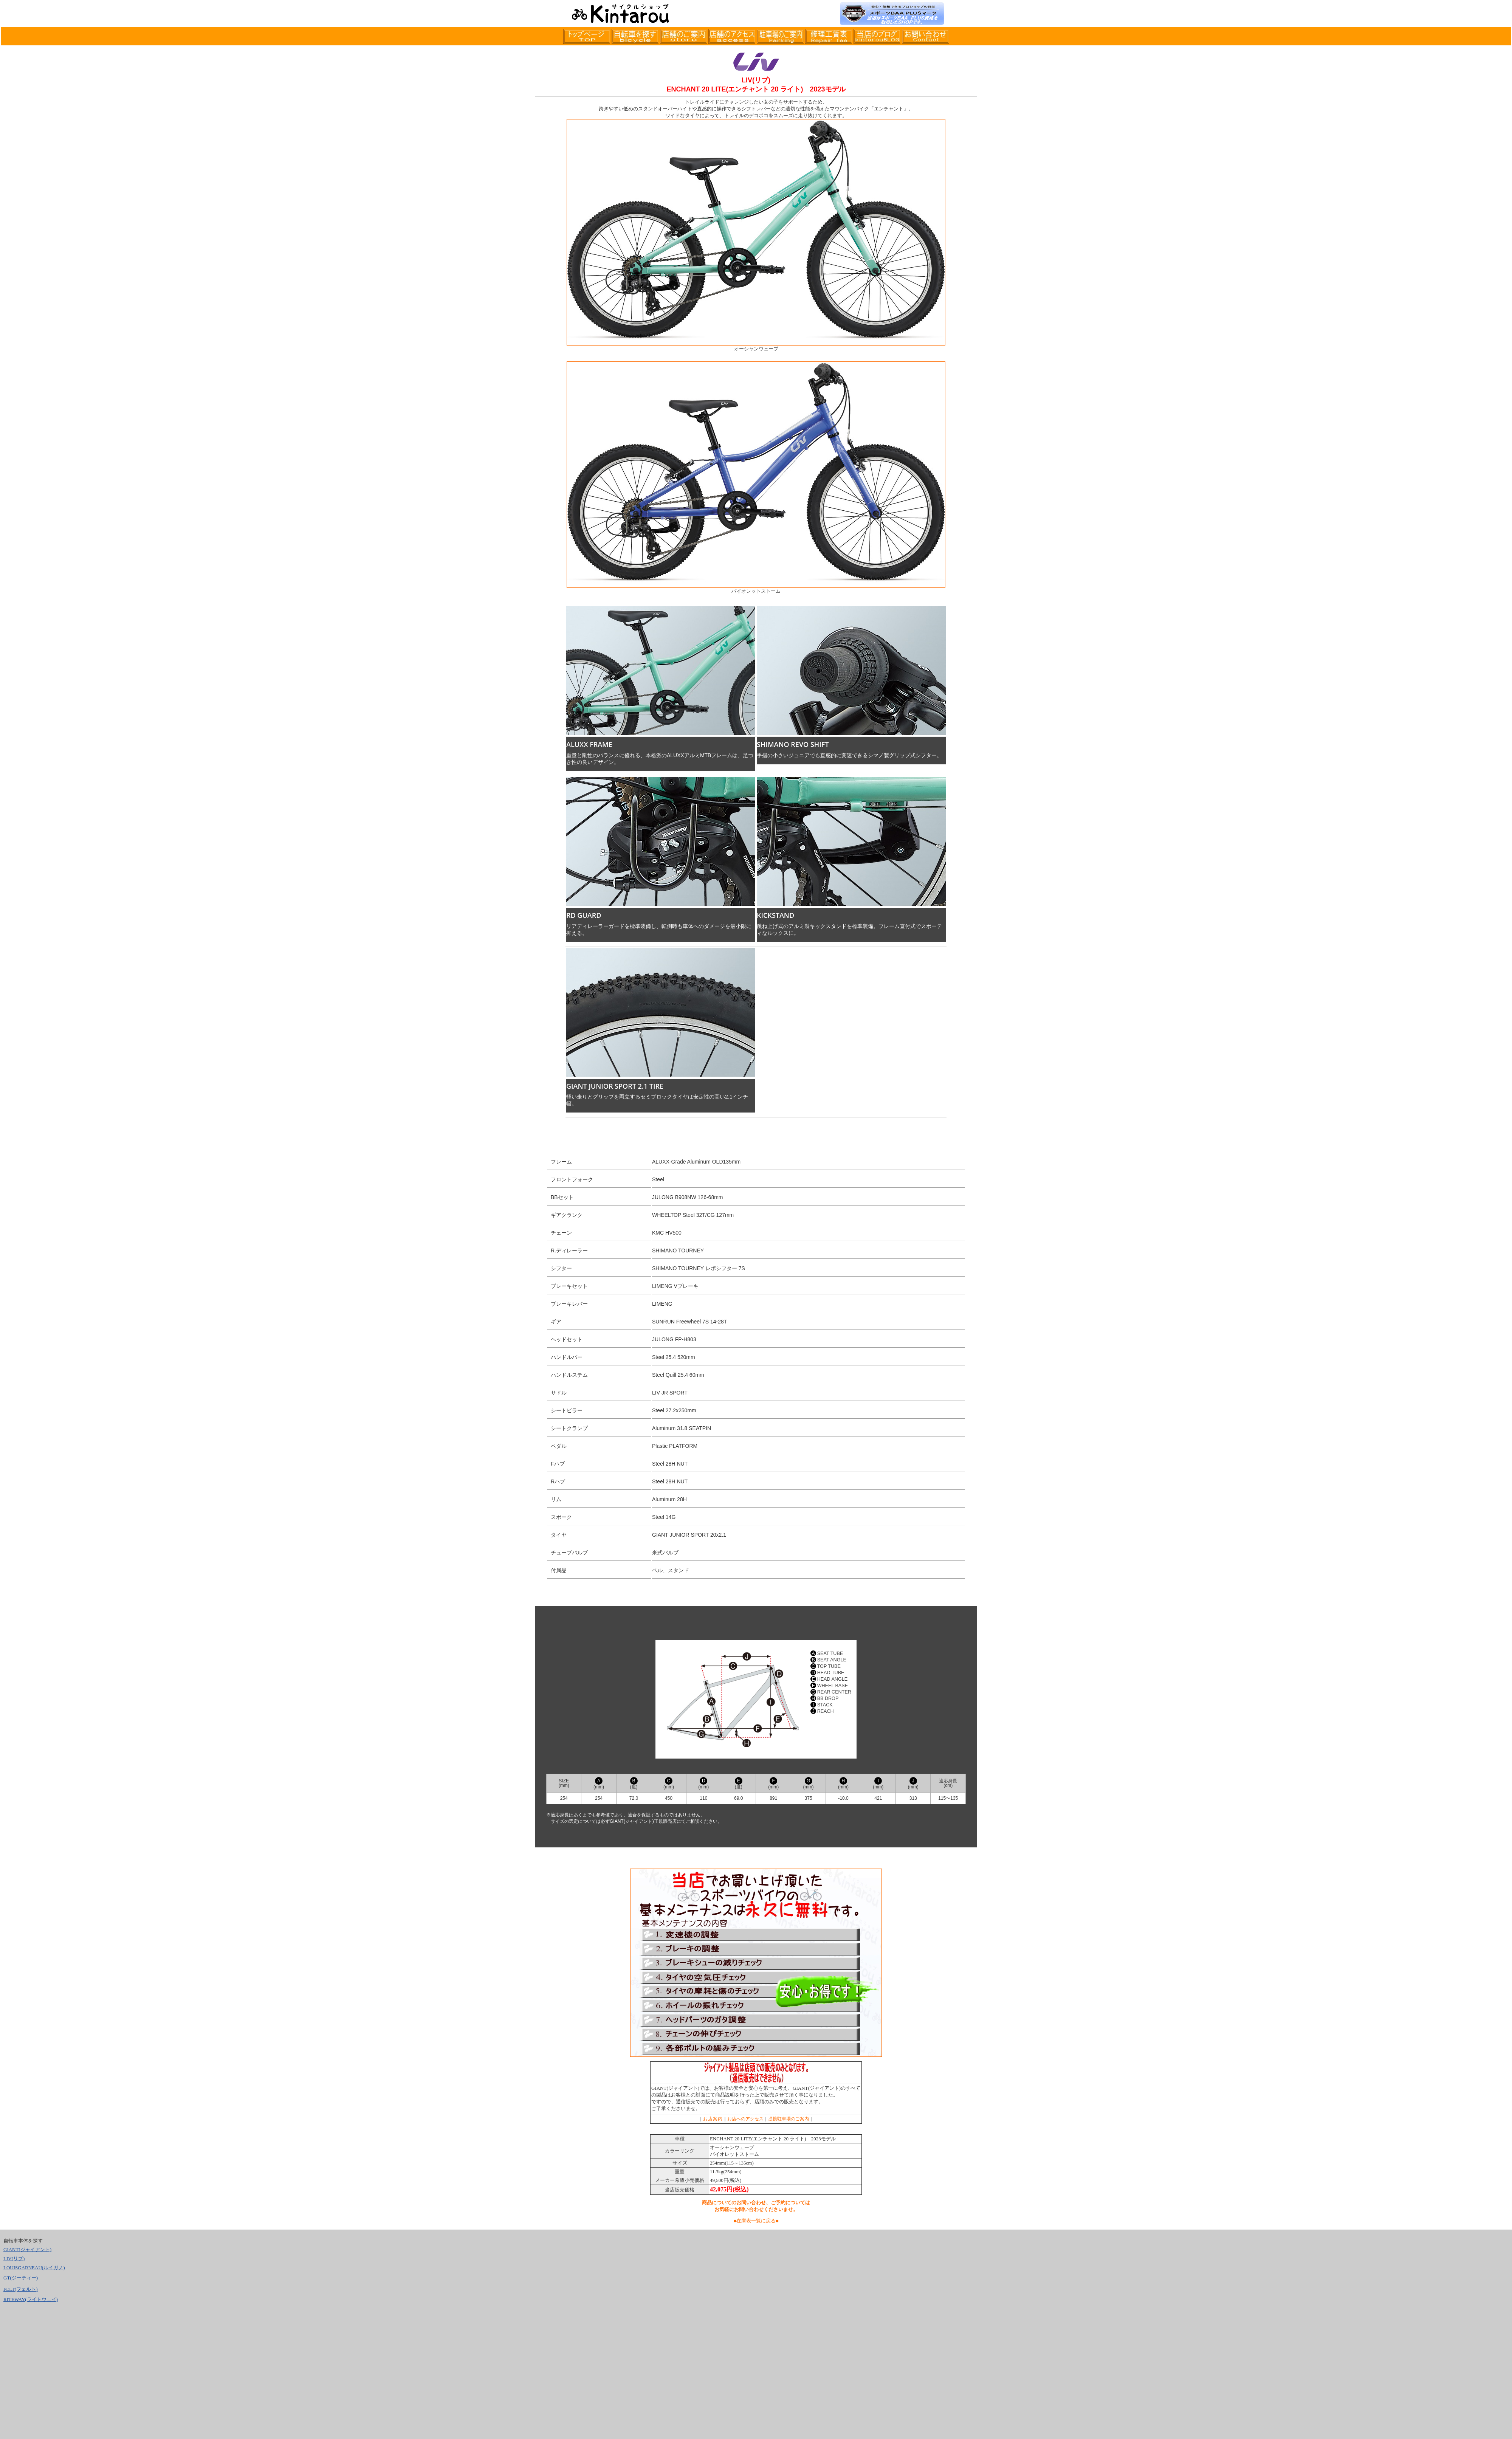  Describe the element at coordinates (27, 2249) in the screenshot. I see `GIANT(ジャイアント)` at that location.